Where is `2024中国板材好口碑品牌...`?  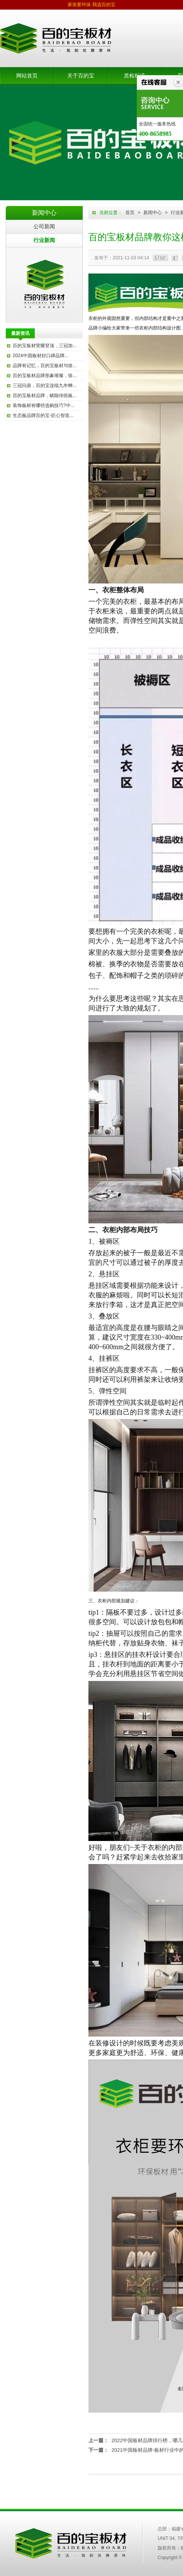 2024中国板材好口碑品牌... is located at coordinates (40, 355).